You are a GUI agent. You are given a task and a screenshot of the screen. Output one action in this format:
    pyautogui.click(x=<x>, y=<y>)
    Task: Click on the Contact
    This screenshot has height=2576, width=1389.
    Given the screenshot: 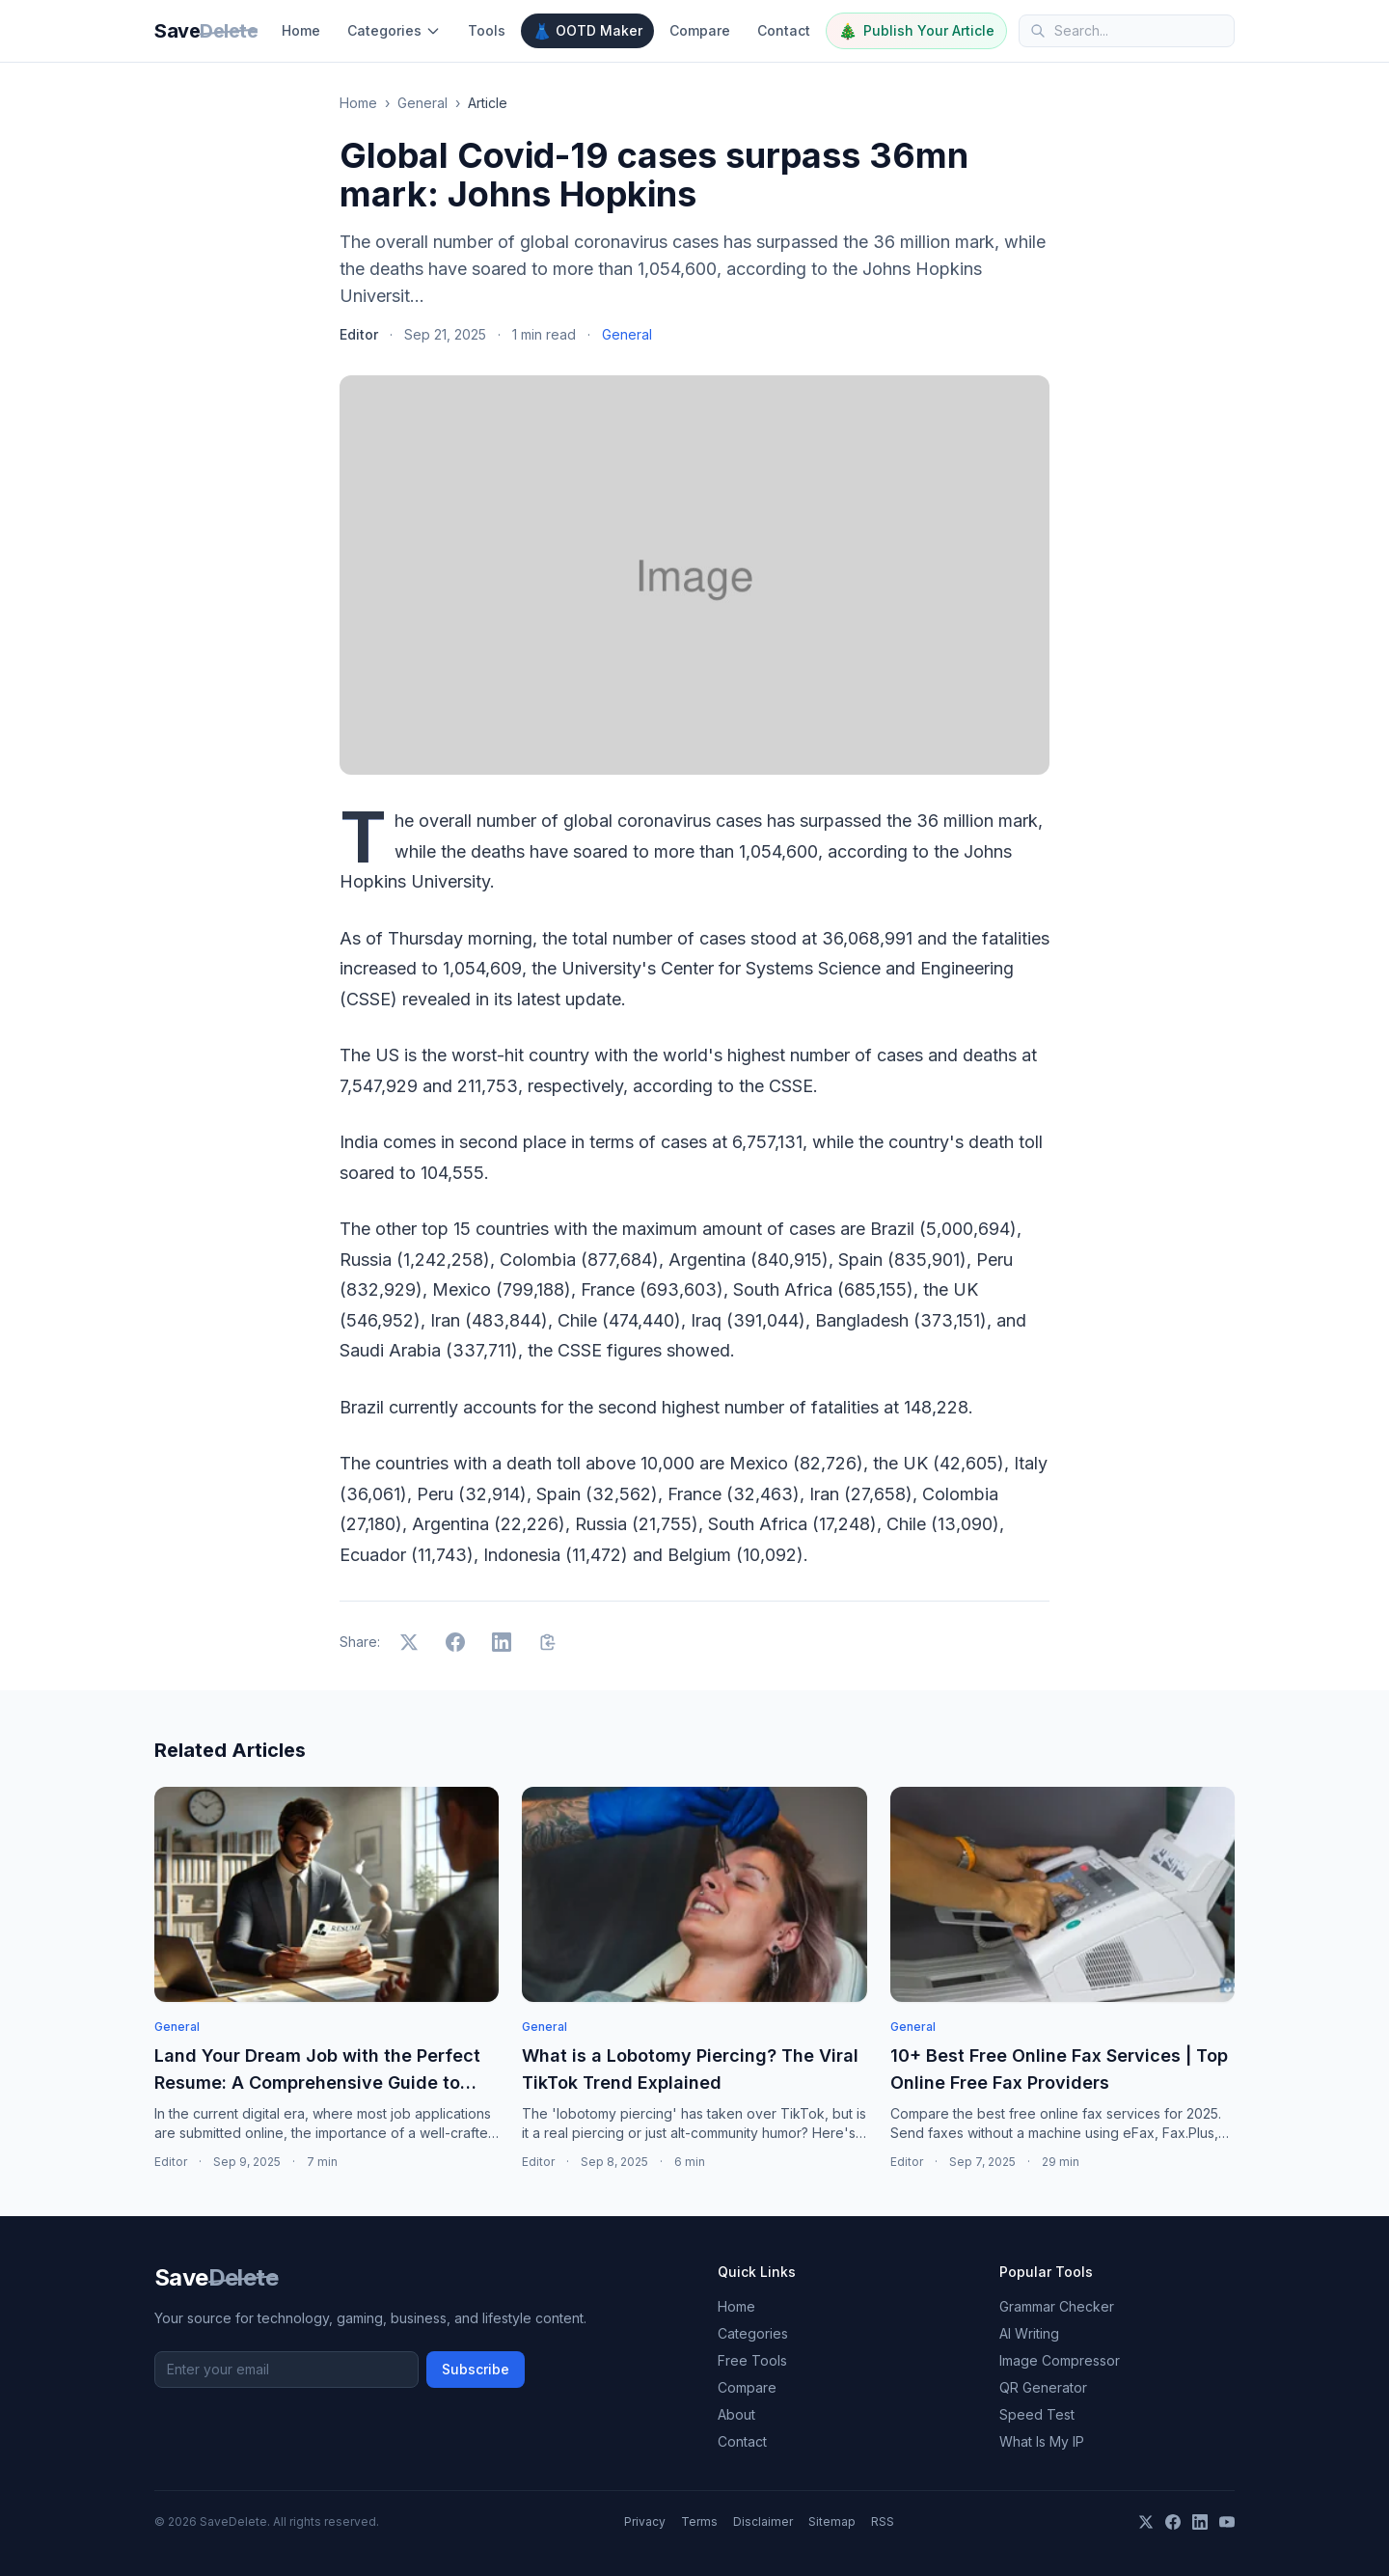 What is the action you would take?
    pyautogui.click(x=783, y=30)
    